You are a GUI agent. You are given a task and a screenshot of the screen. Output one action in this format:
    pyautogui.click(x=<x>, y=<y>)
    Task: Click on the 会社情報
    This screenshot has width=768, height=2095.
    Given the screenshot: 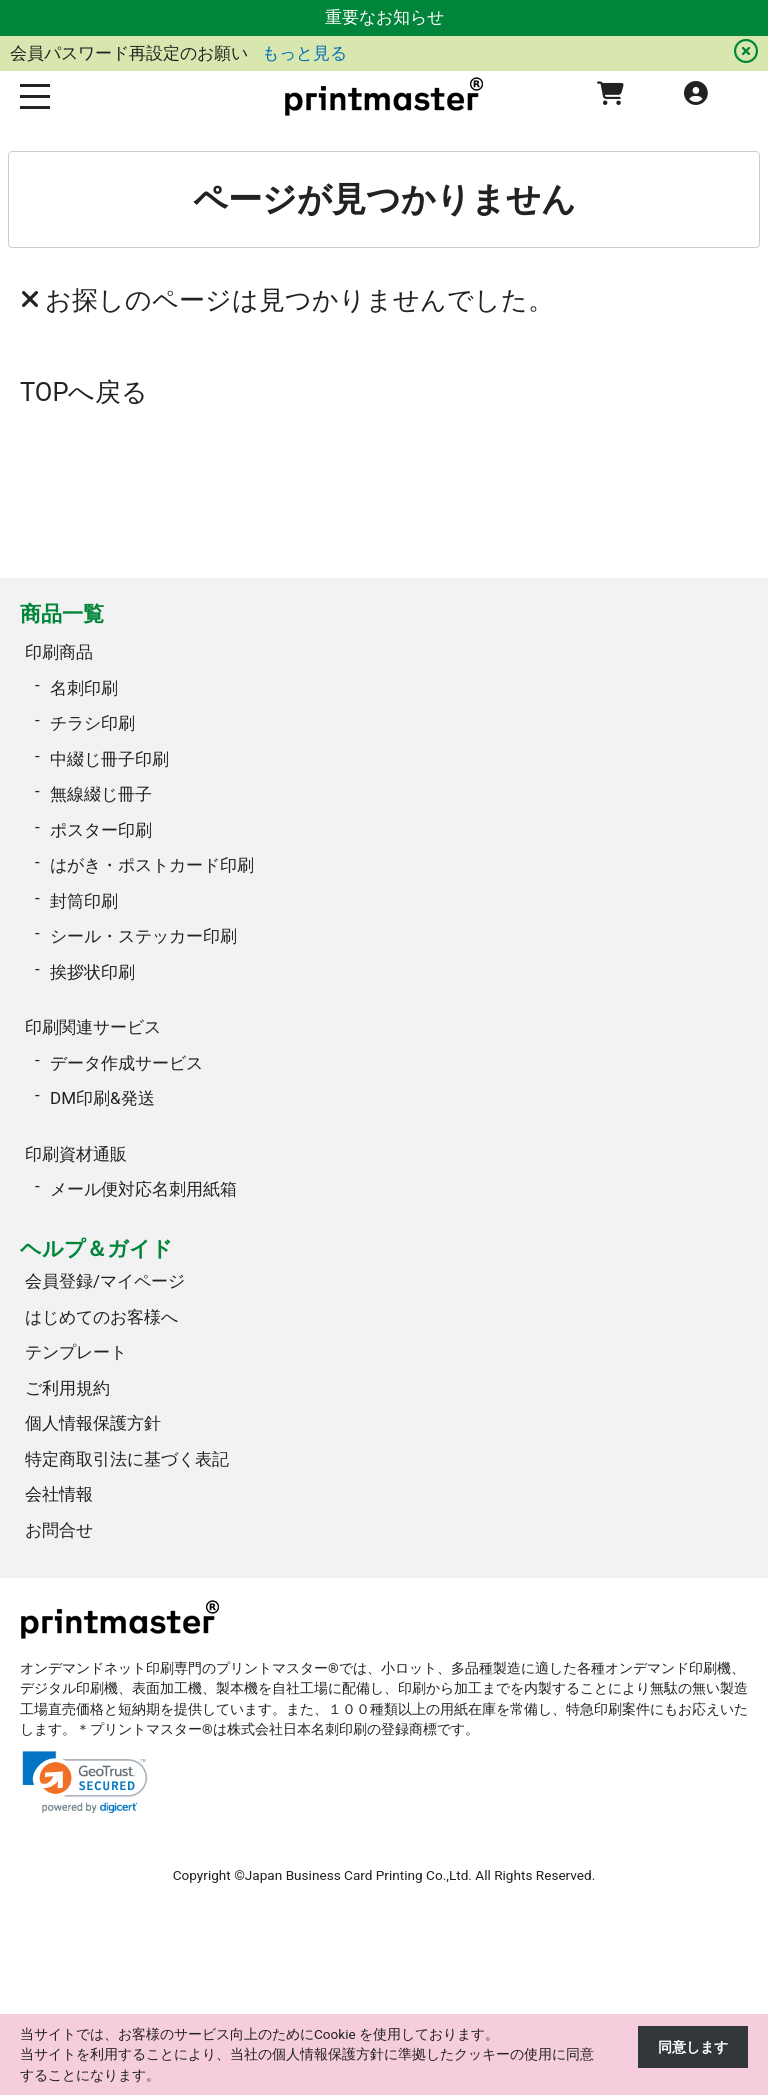 What is the action you would take?
    pyautogui.click(x=59, y=1494)
    